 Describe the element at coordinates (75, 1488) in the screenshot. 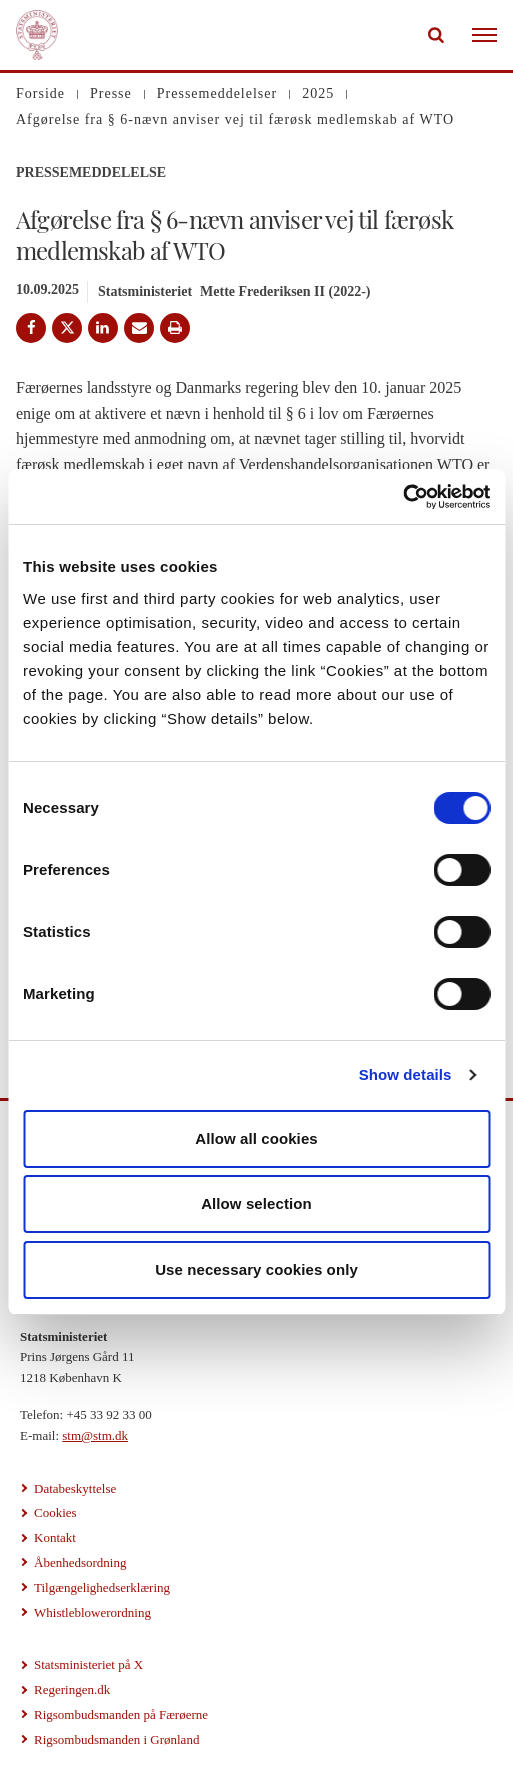

I see `Databeskyttelse` at that location.